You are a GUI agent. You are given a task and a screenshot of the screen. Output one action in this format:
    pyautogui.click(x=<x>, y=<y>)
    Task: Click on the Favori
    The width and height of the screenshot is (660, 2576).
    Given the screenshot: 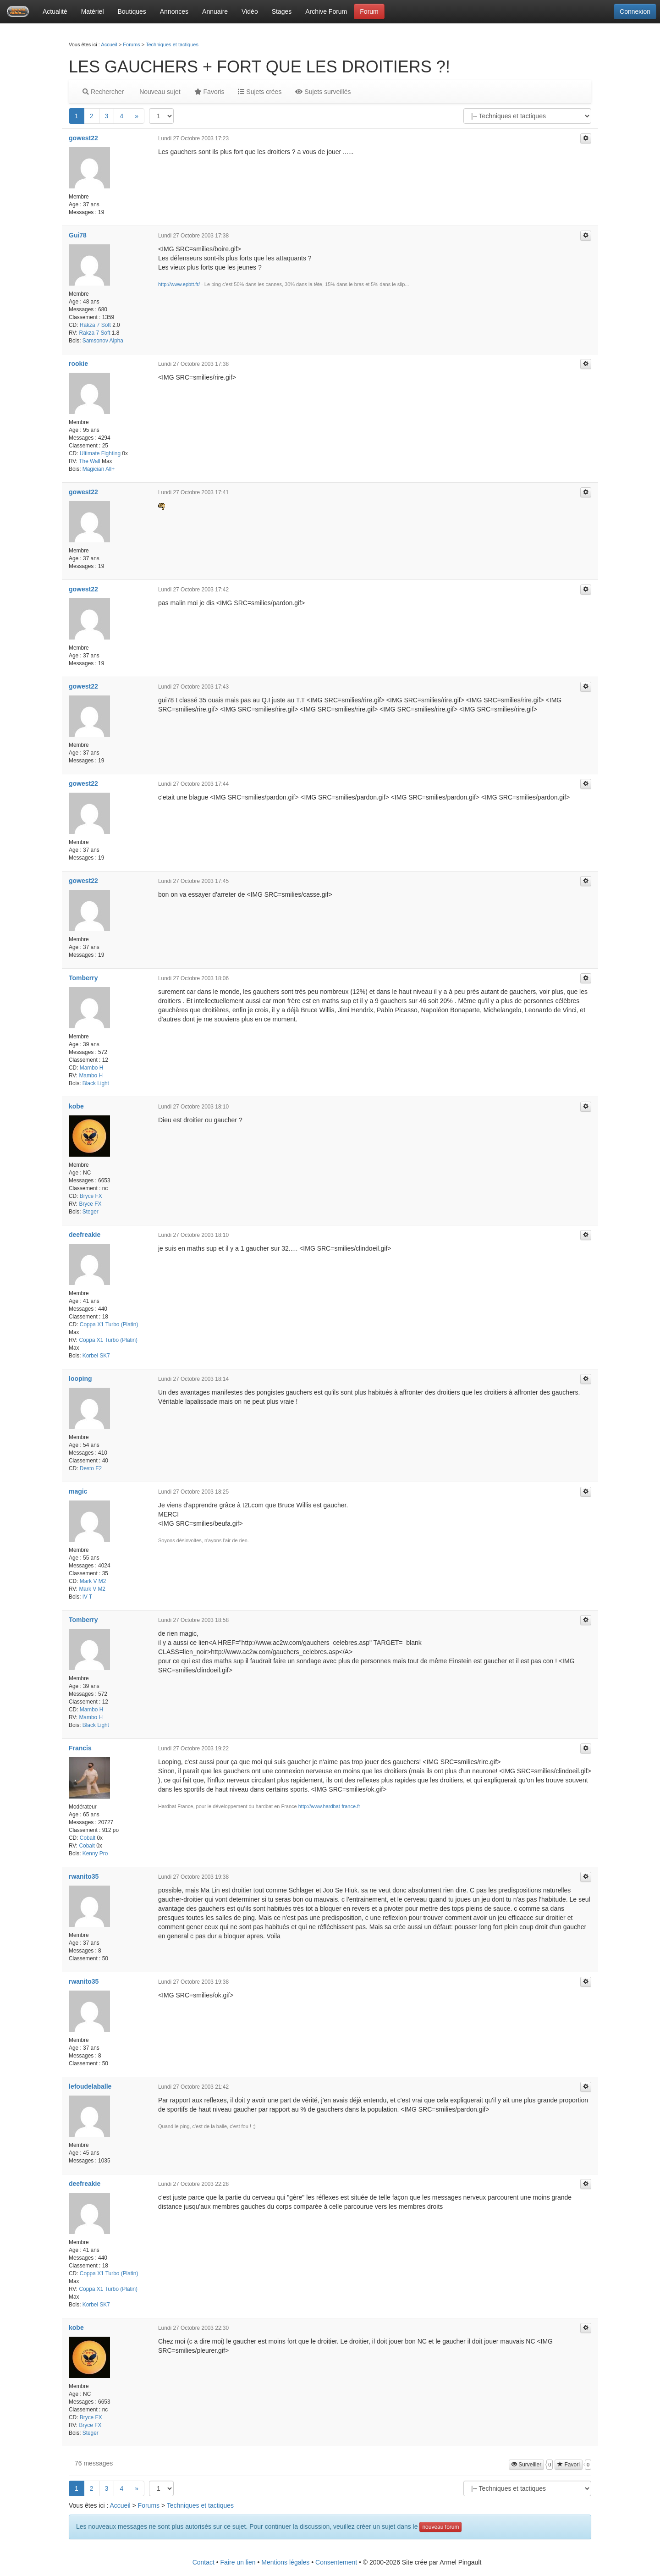 What is the action you would take?
    pyautogui.click(x=568, y=2464)
    